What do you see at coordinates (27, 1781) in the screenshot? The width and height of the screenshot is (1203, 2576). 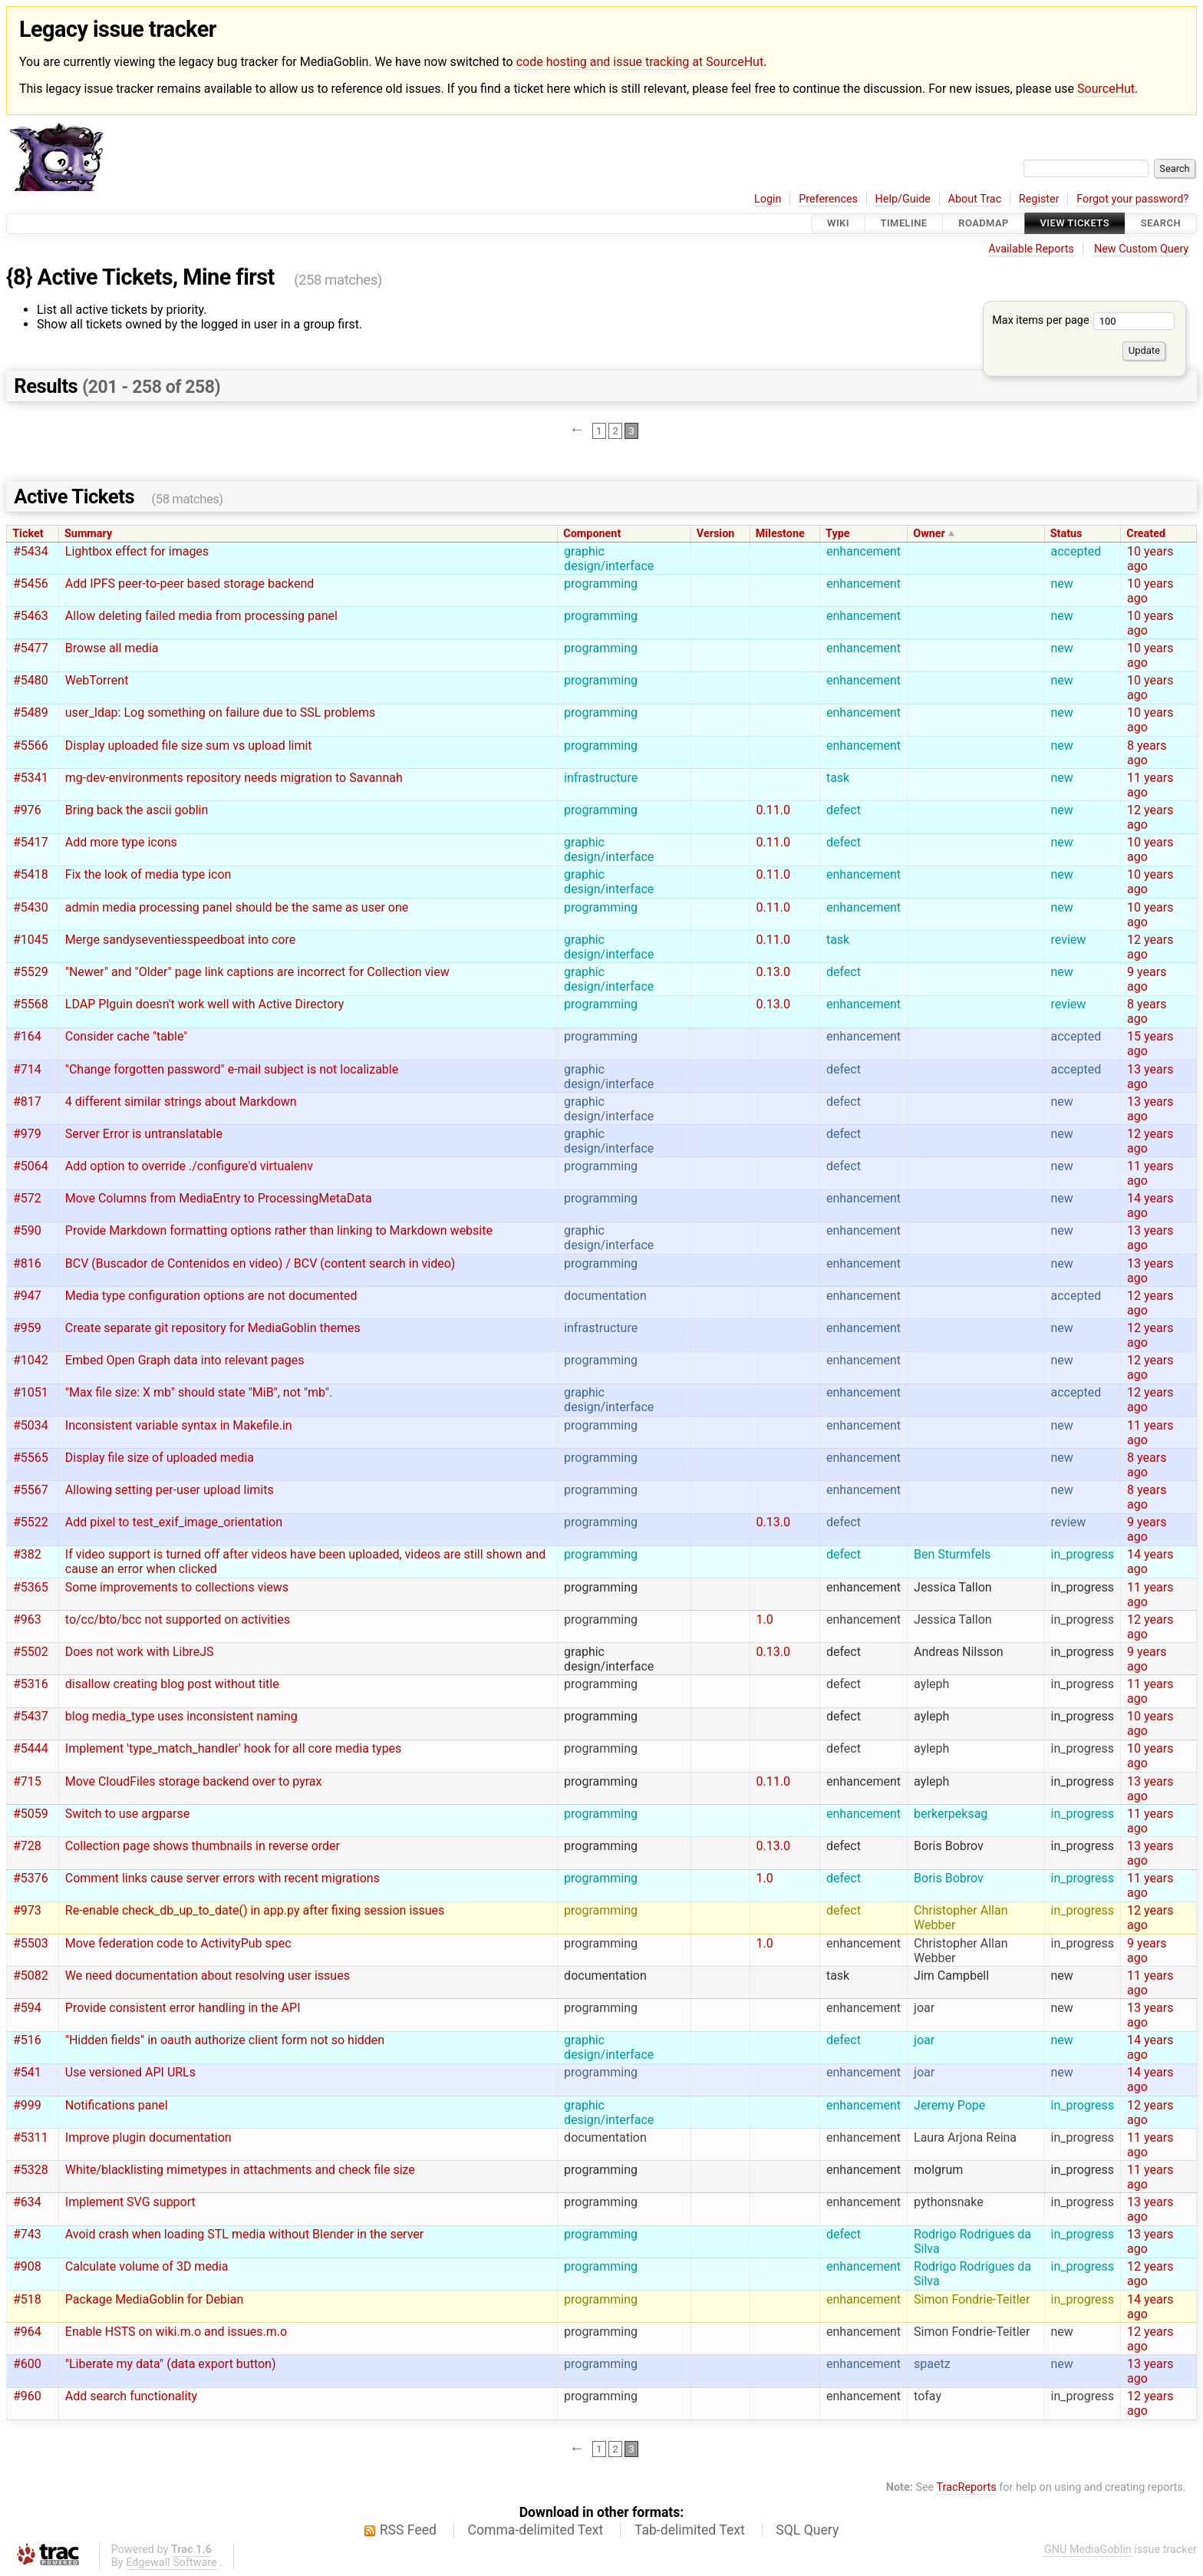 I see `#715` at bounding box center [27, 1781].